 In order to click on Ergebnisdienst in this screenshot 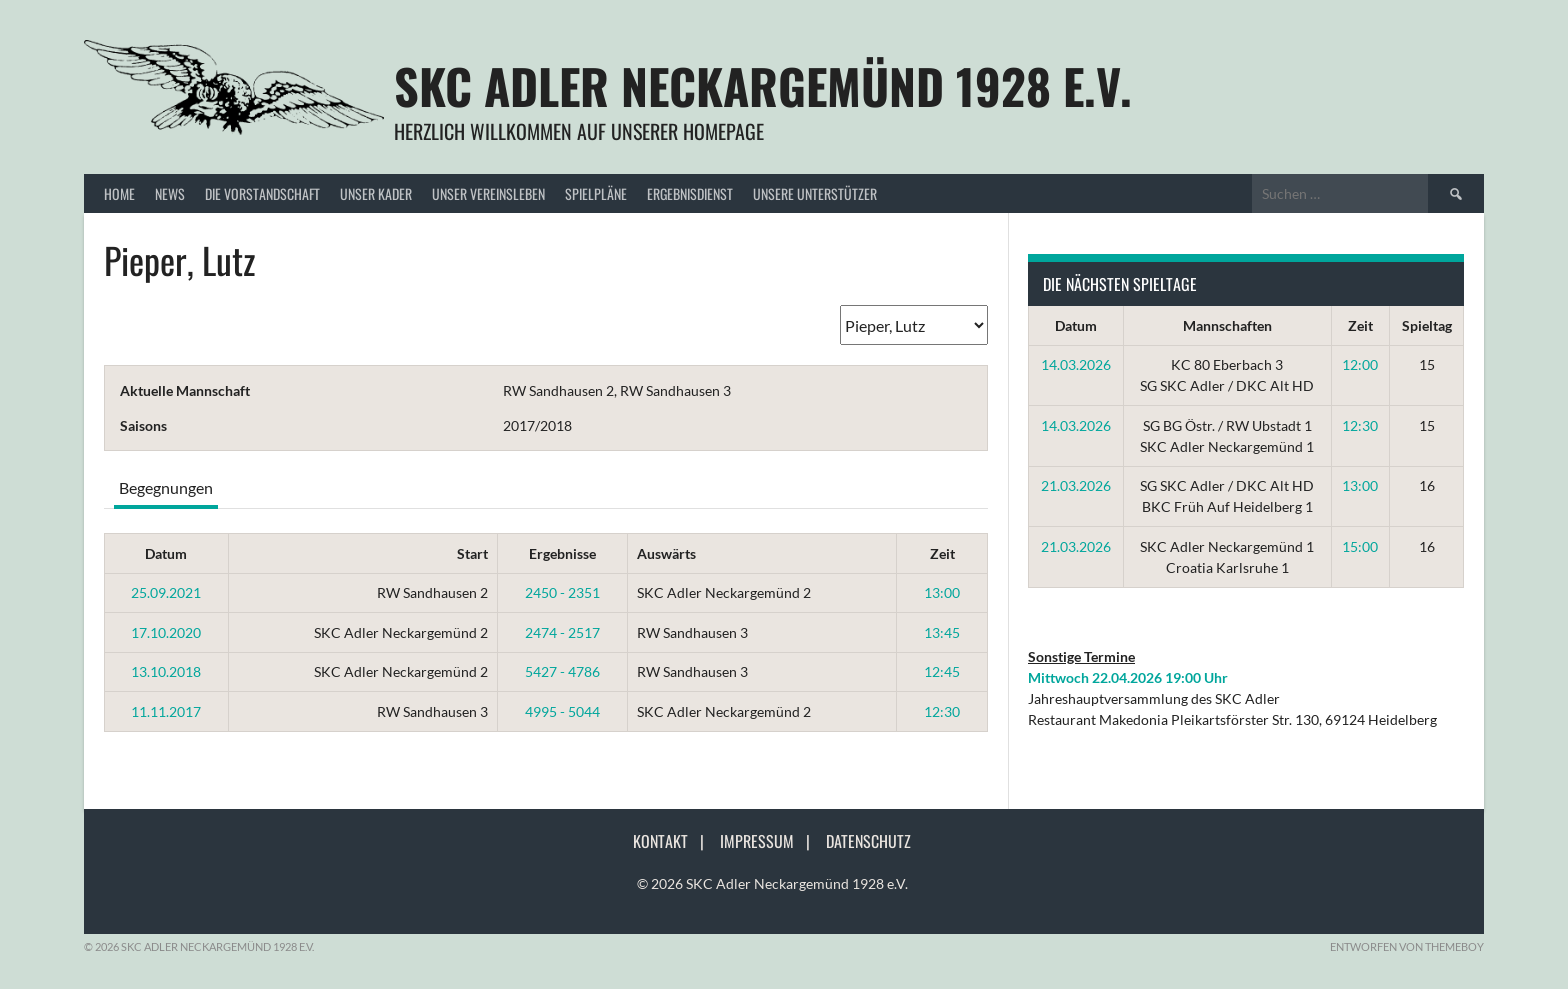, I will do `click(690, 193)`.